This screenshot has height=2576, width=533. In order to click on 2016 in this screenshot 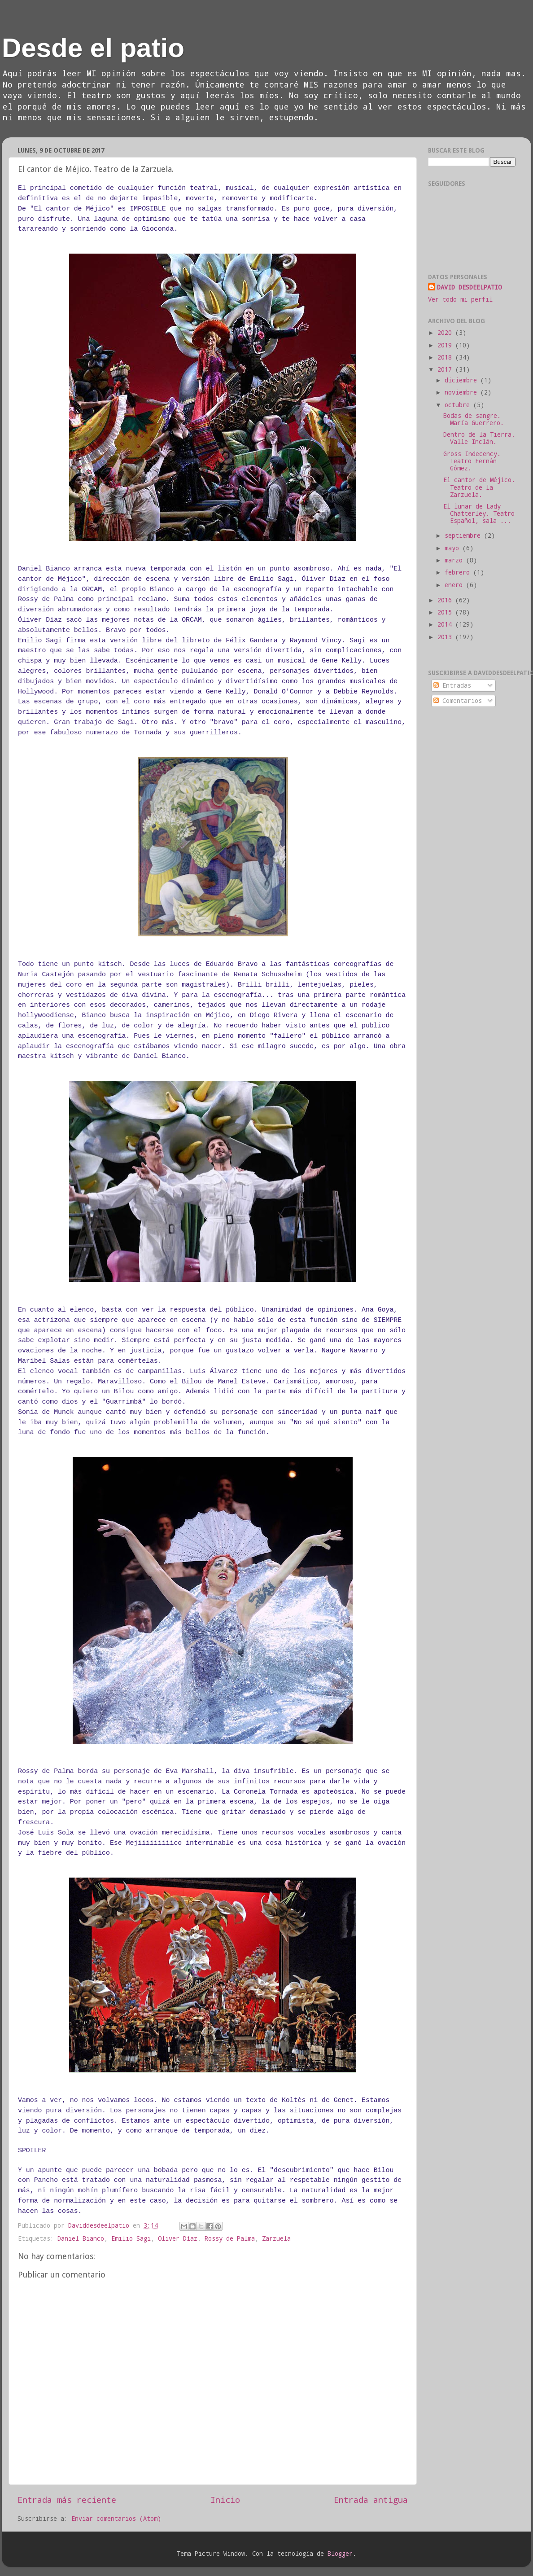, I will do `click(446, 600)`.